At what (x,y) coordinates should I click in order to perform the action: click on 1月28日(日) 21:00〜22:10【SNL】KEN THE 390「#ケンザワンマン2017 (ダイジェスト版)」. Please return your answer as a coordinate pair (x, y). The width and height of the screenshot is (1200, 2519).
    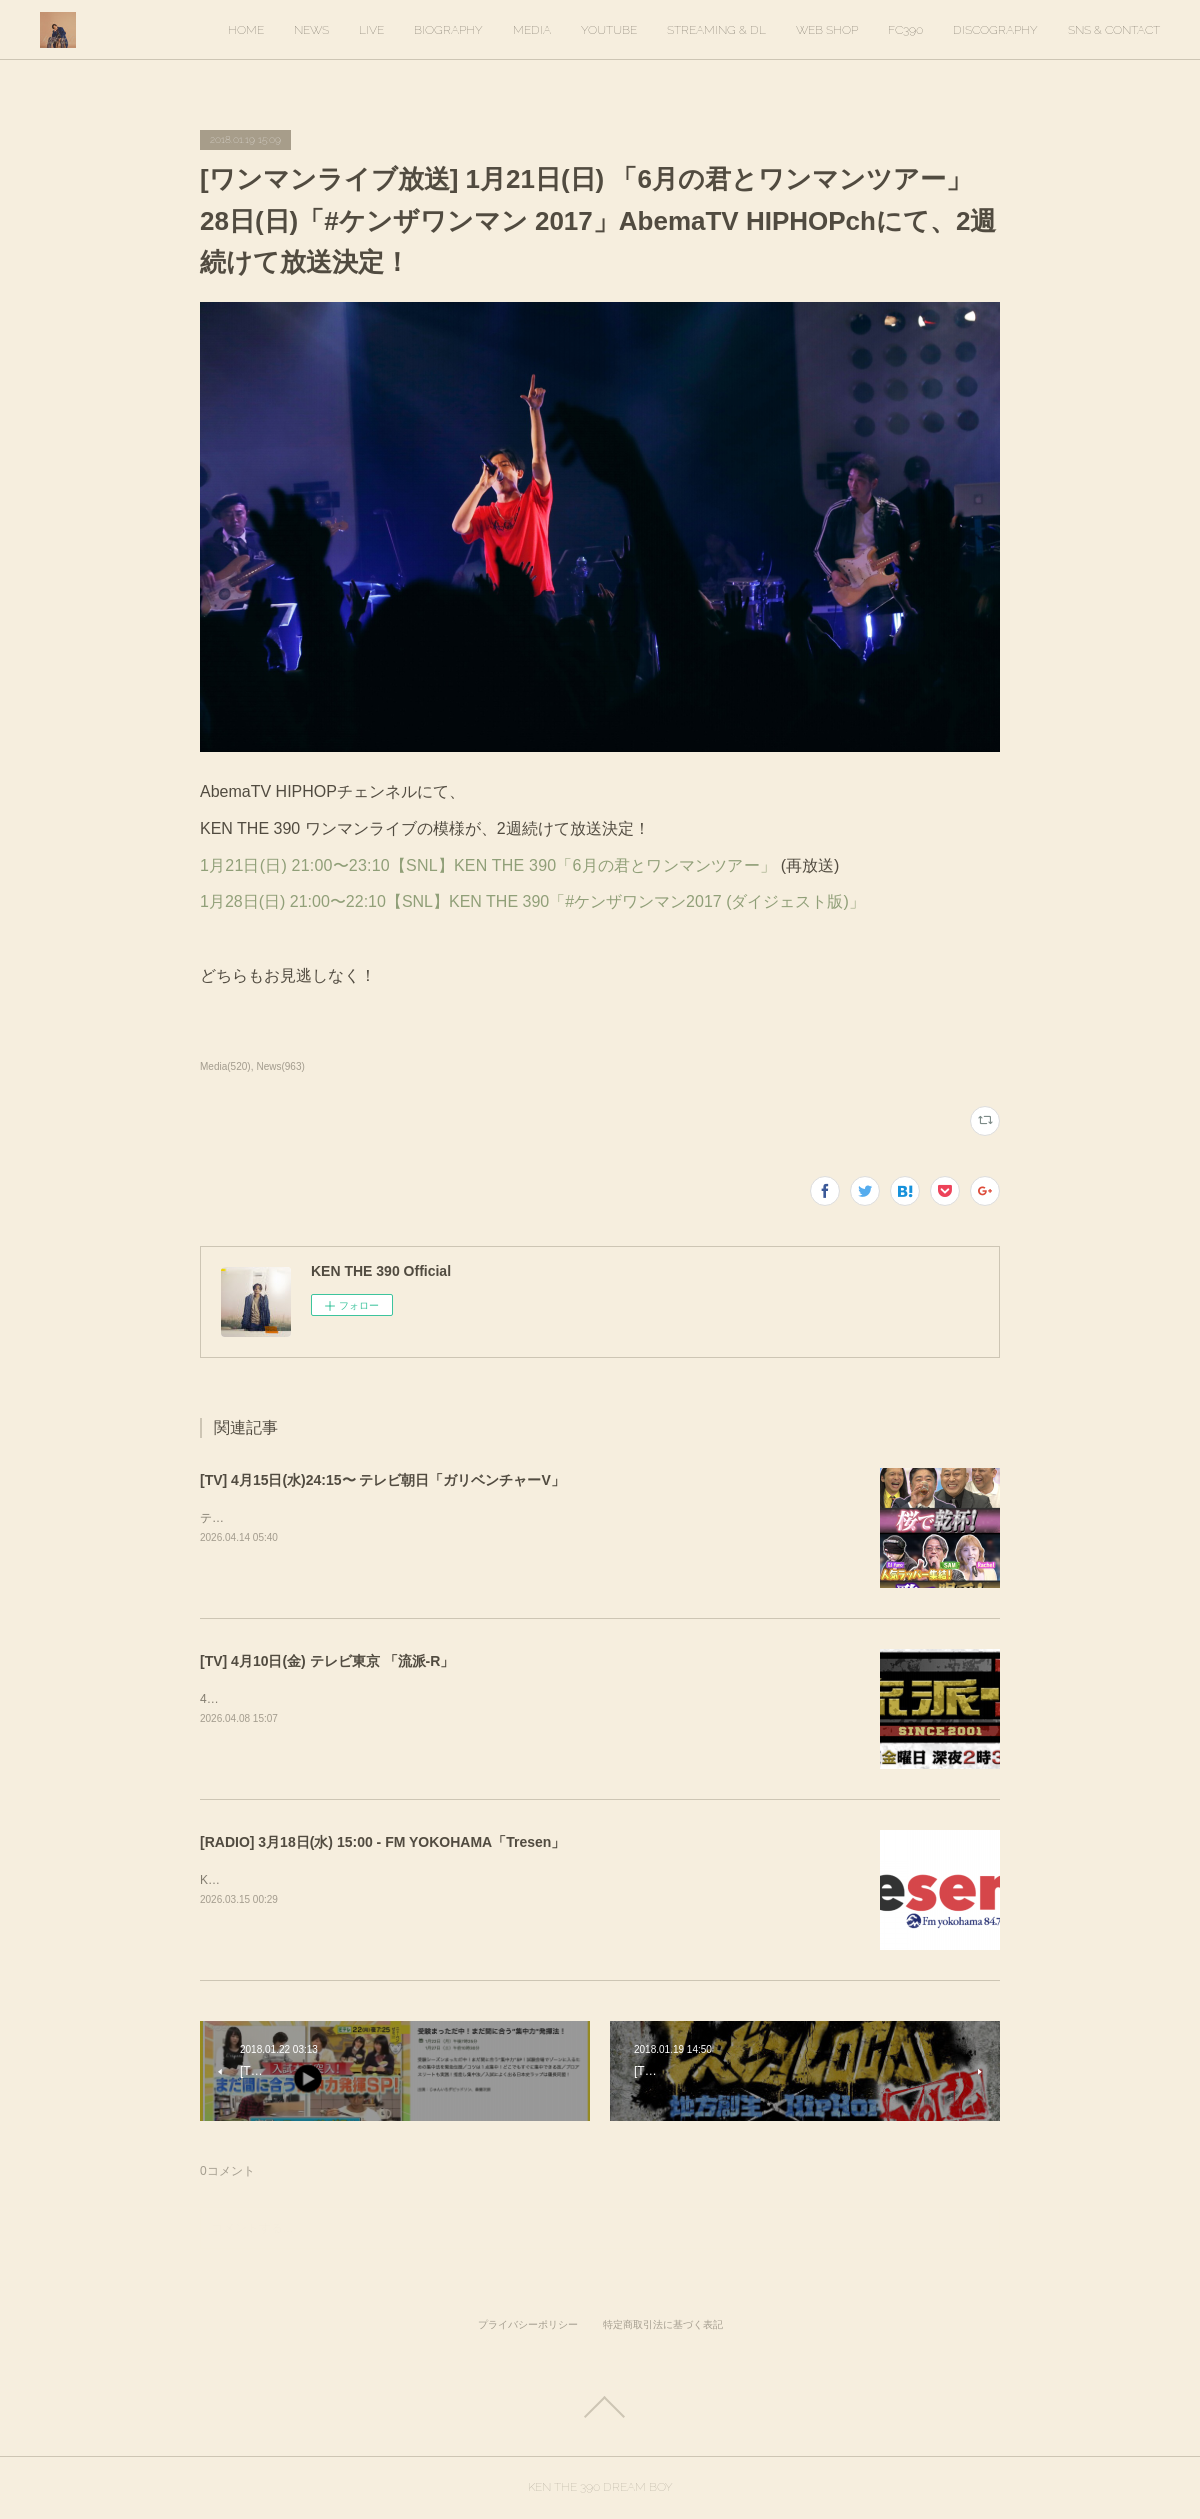
    Looking at the image, I should click on (532, 901).